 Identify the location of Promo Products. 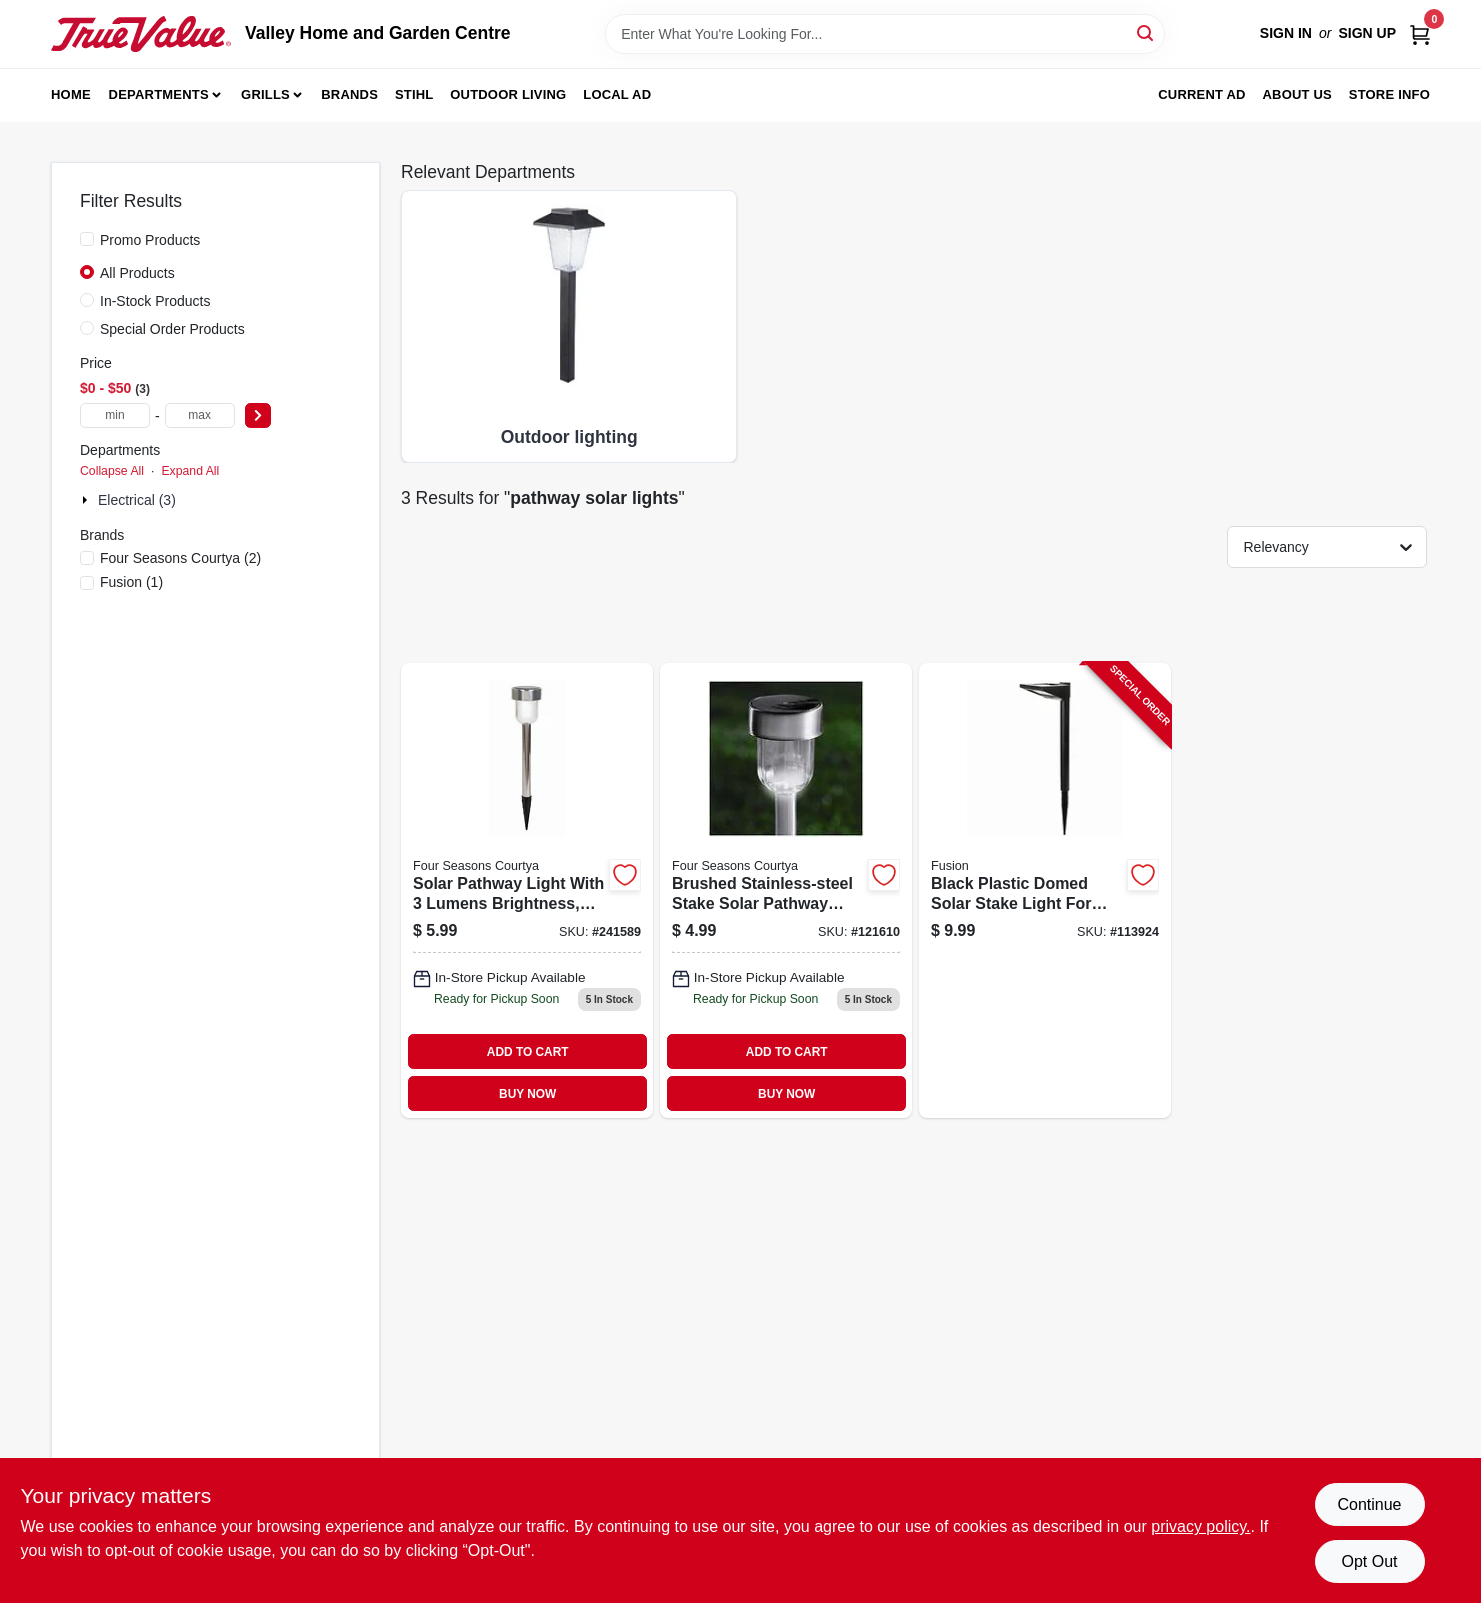
(150, 240).